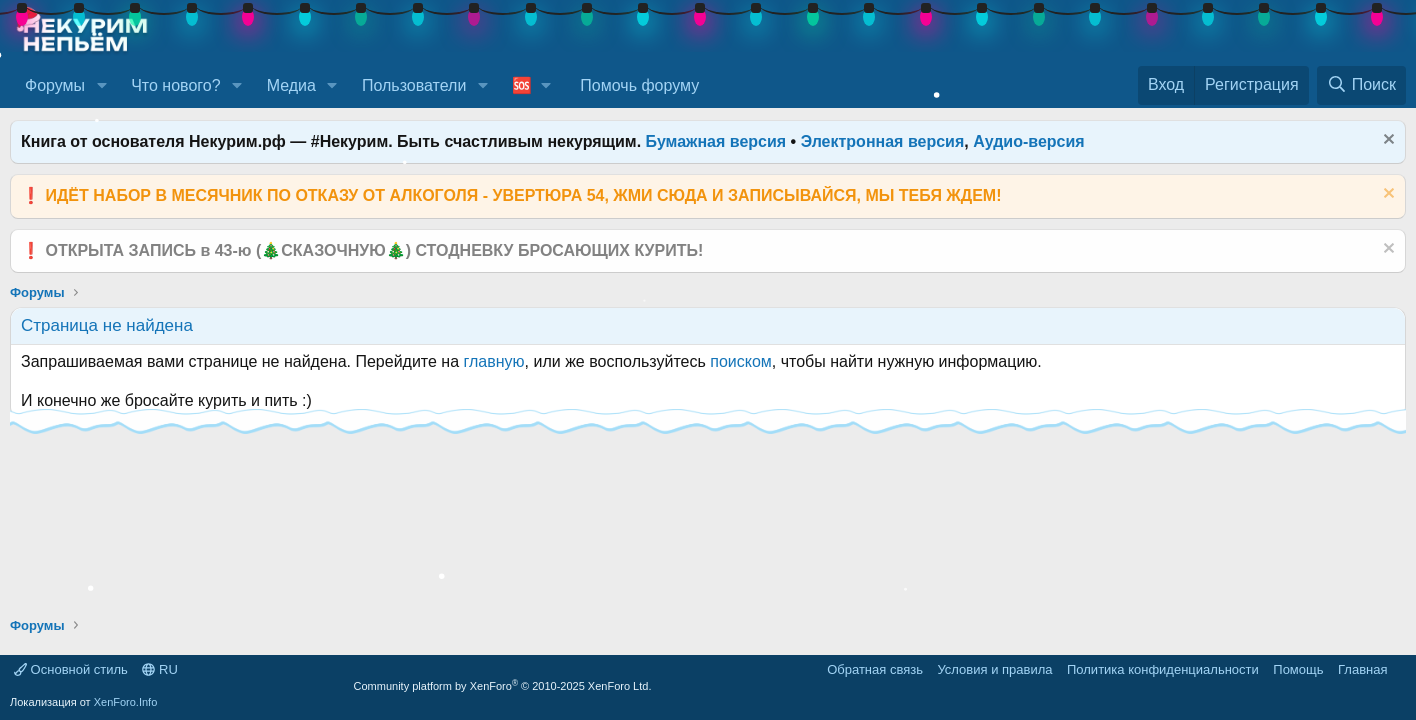  I want to click on поиском, so click(741, 361).